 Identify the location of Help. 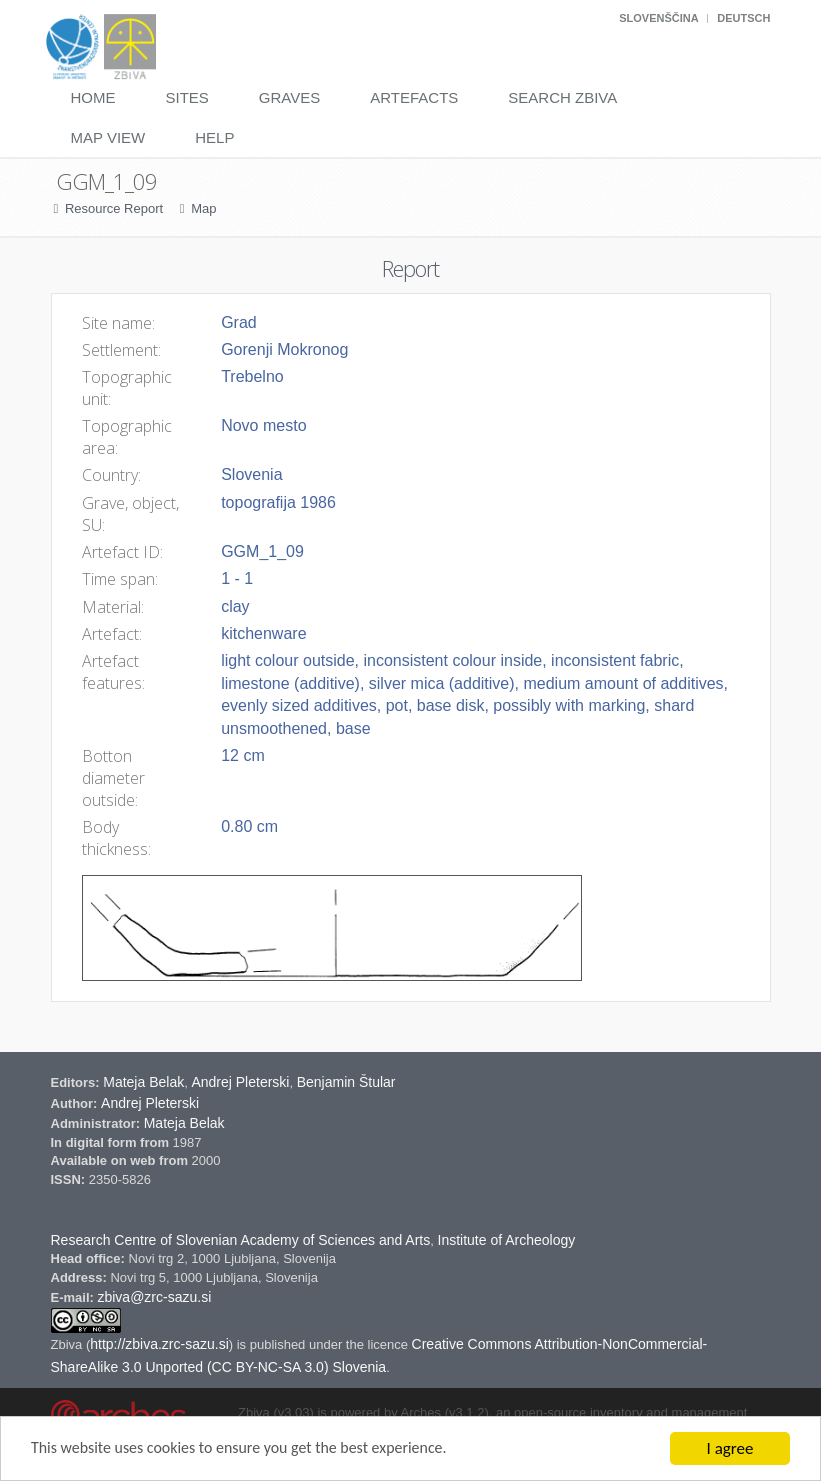
(214, 137).